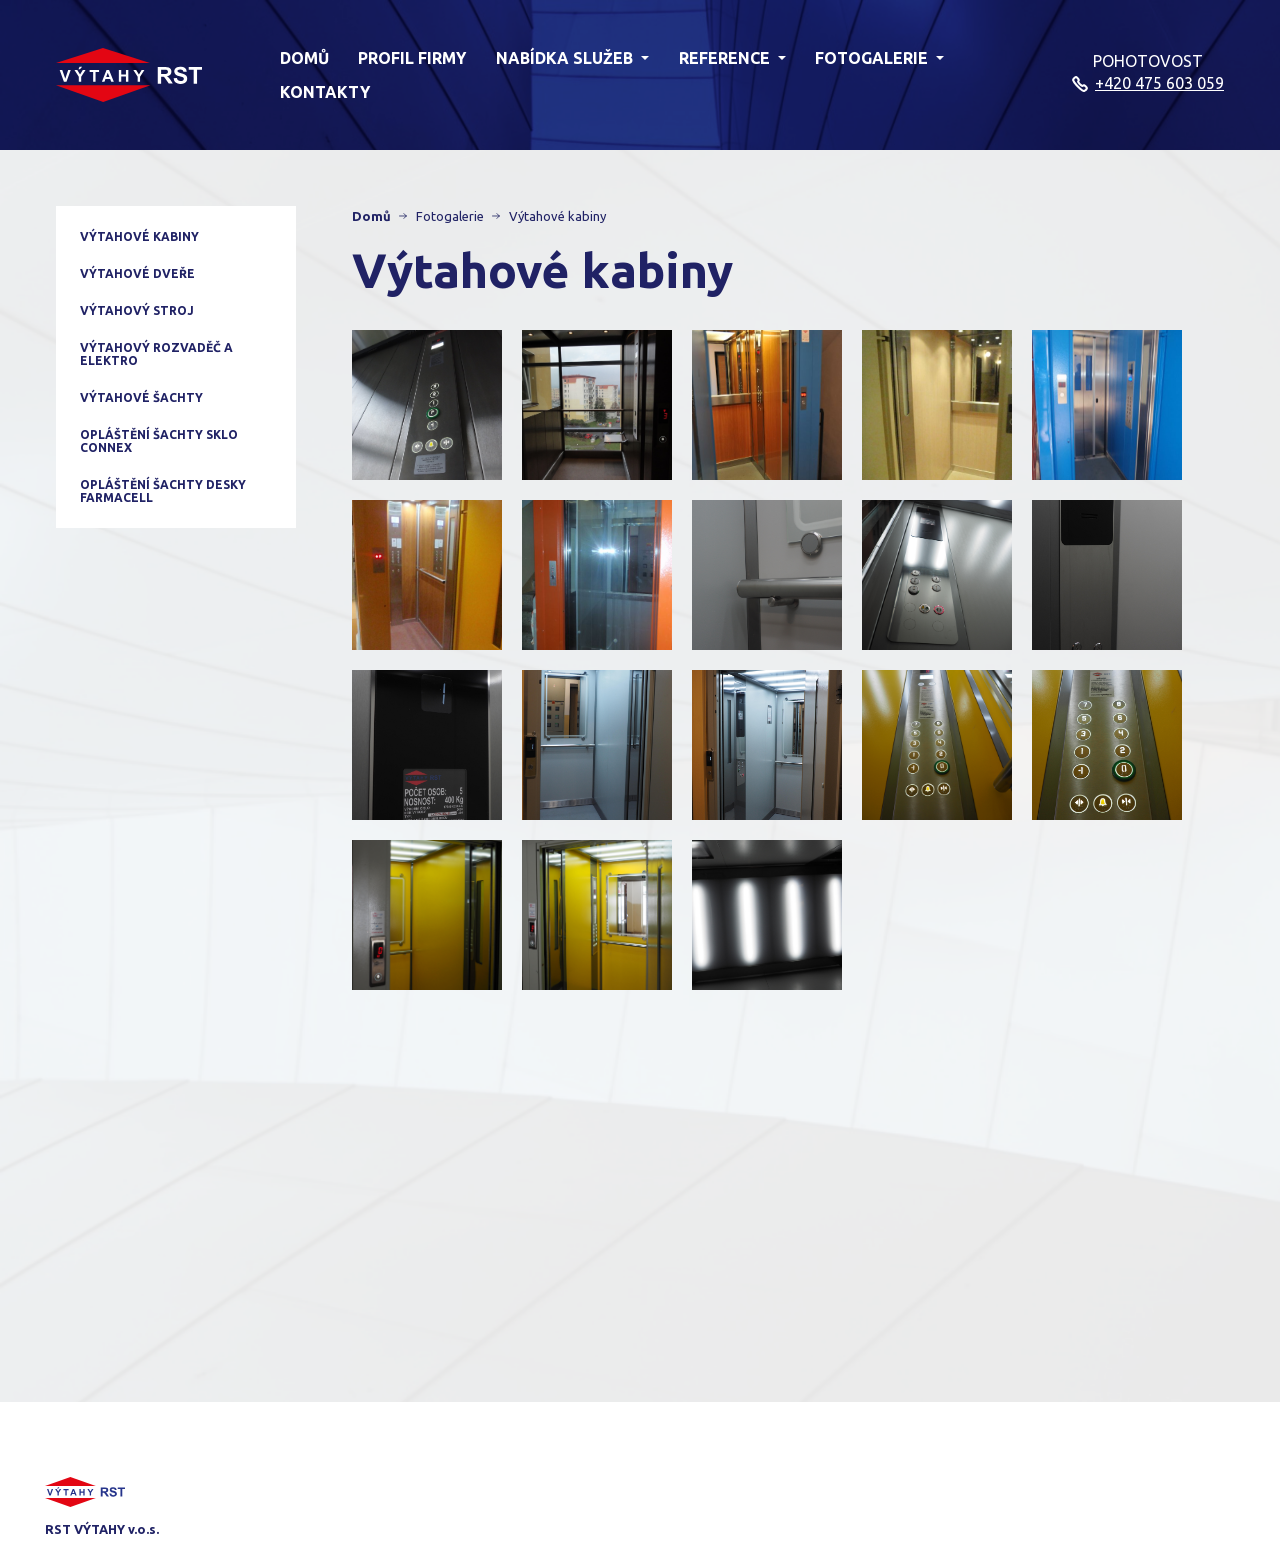 The image size is (1280, 1565). Describe the element at coordinates (137, 310) in the screenshot. I see `Výtahový stroj` at that location.